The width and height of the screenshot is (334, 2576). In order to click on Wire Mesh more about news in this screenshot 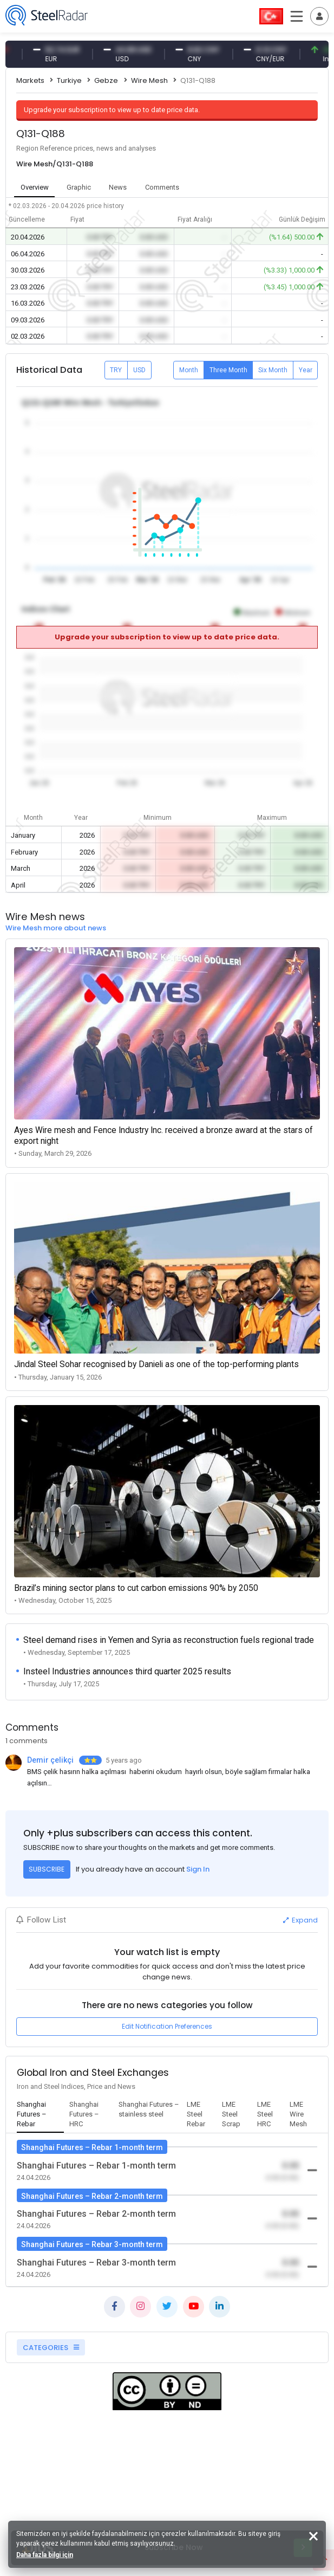, I will do `click(55, 928)`.